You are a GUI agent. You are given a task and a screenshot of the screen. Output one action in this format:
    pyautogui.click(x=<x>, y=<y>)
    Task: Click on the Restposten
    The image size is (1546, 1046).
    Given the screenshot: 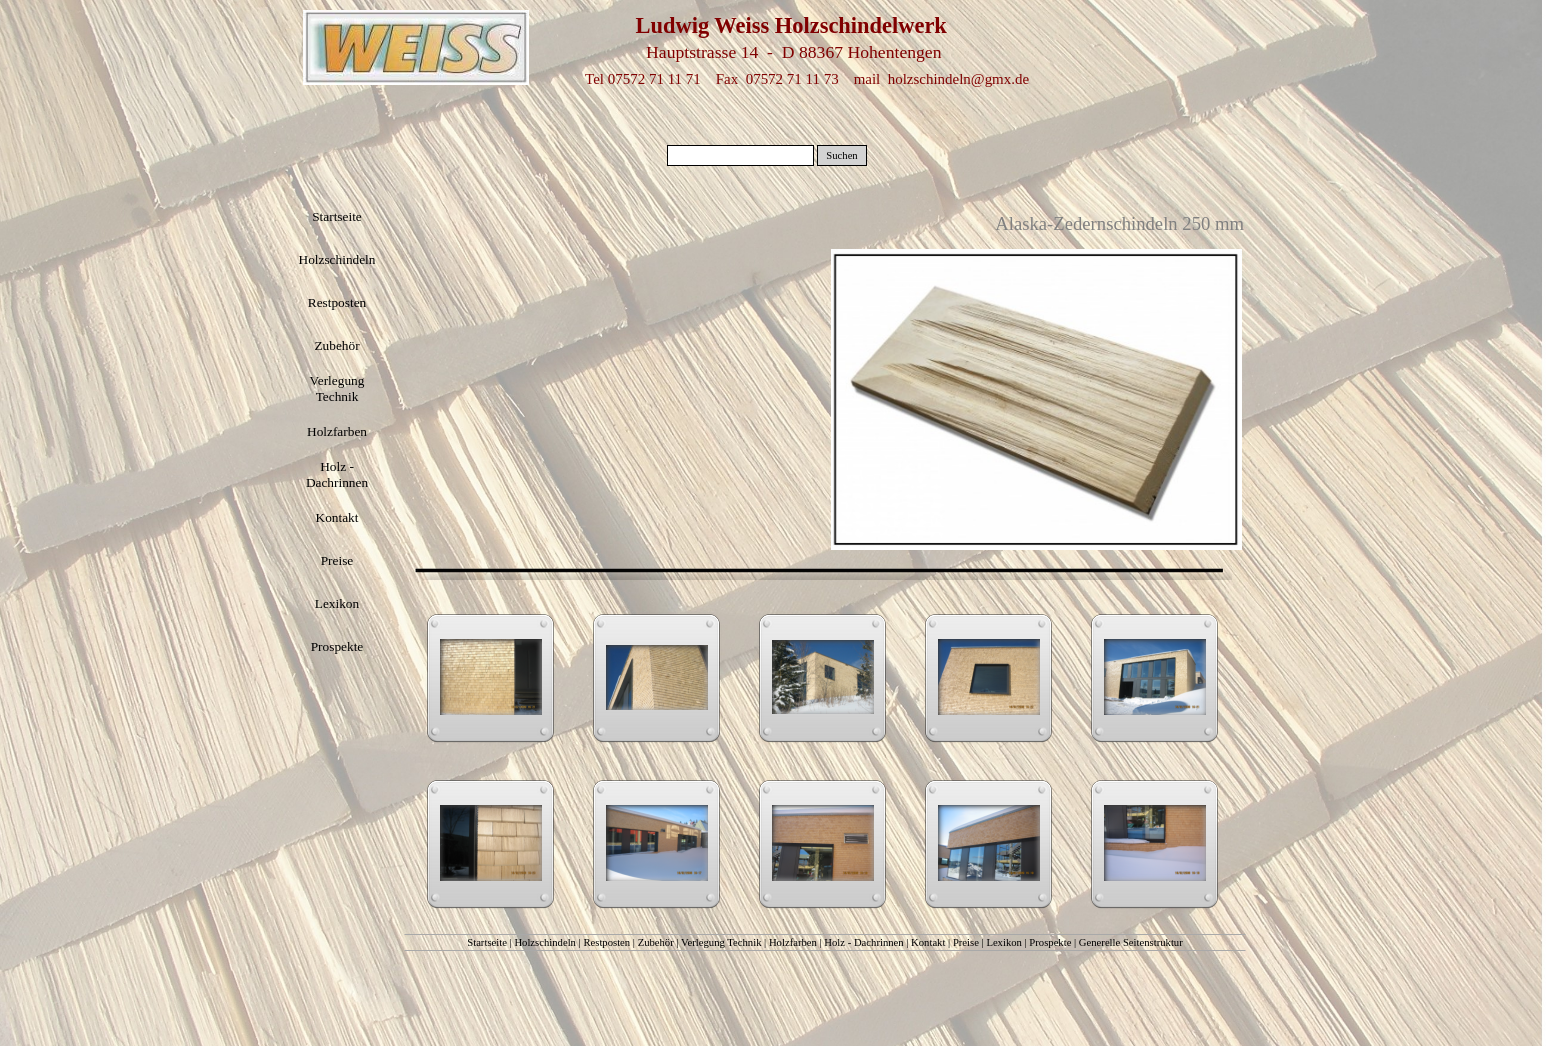 What is the action you would take?
    pyautogui.click(x=606, y=942)
    